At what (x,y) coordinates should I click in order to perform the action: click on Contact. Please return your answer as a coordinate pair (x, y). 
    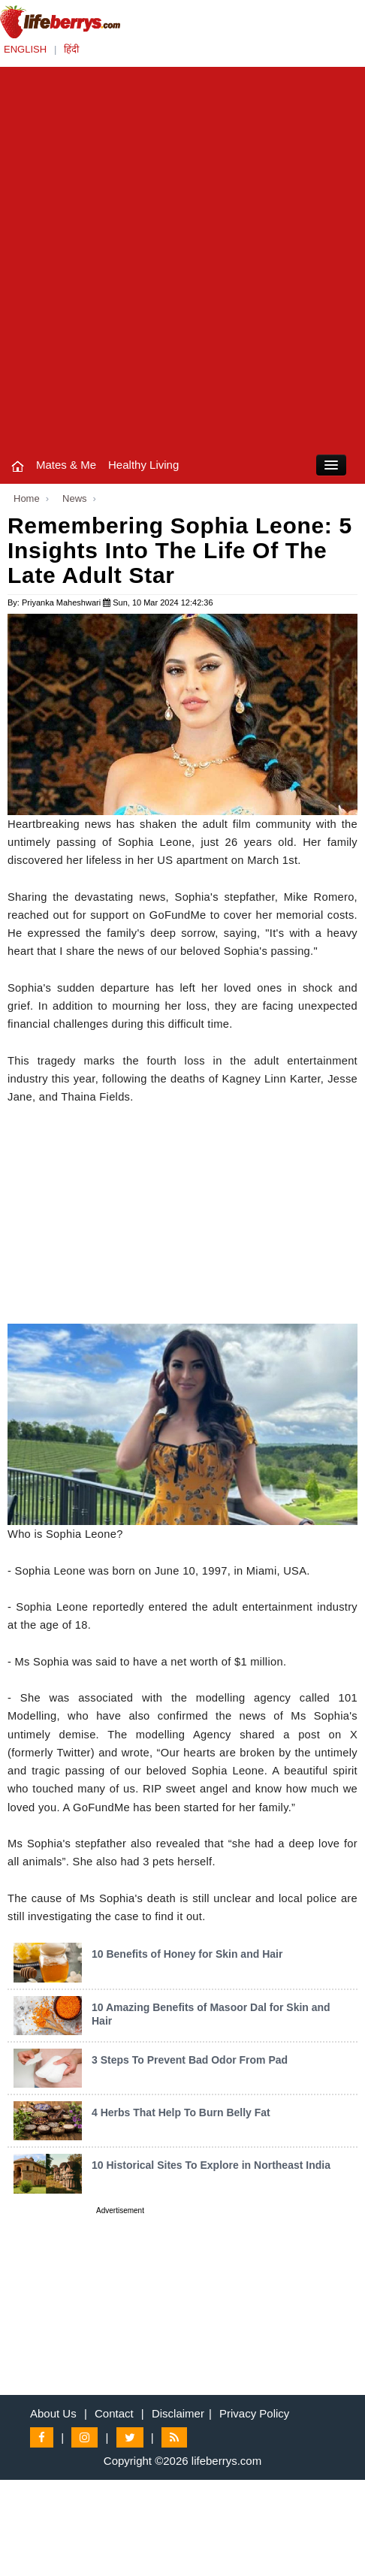
    Looking at the image, I should click on (114, 2413).